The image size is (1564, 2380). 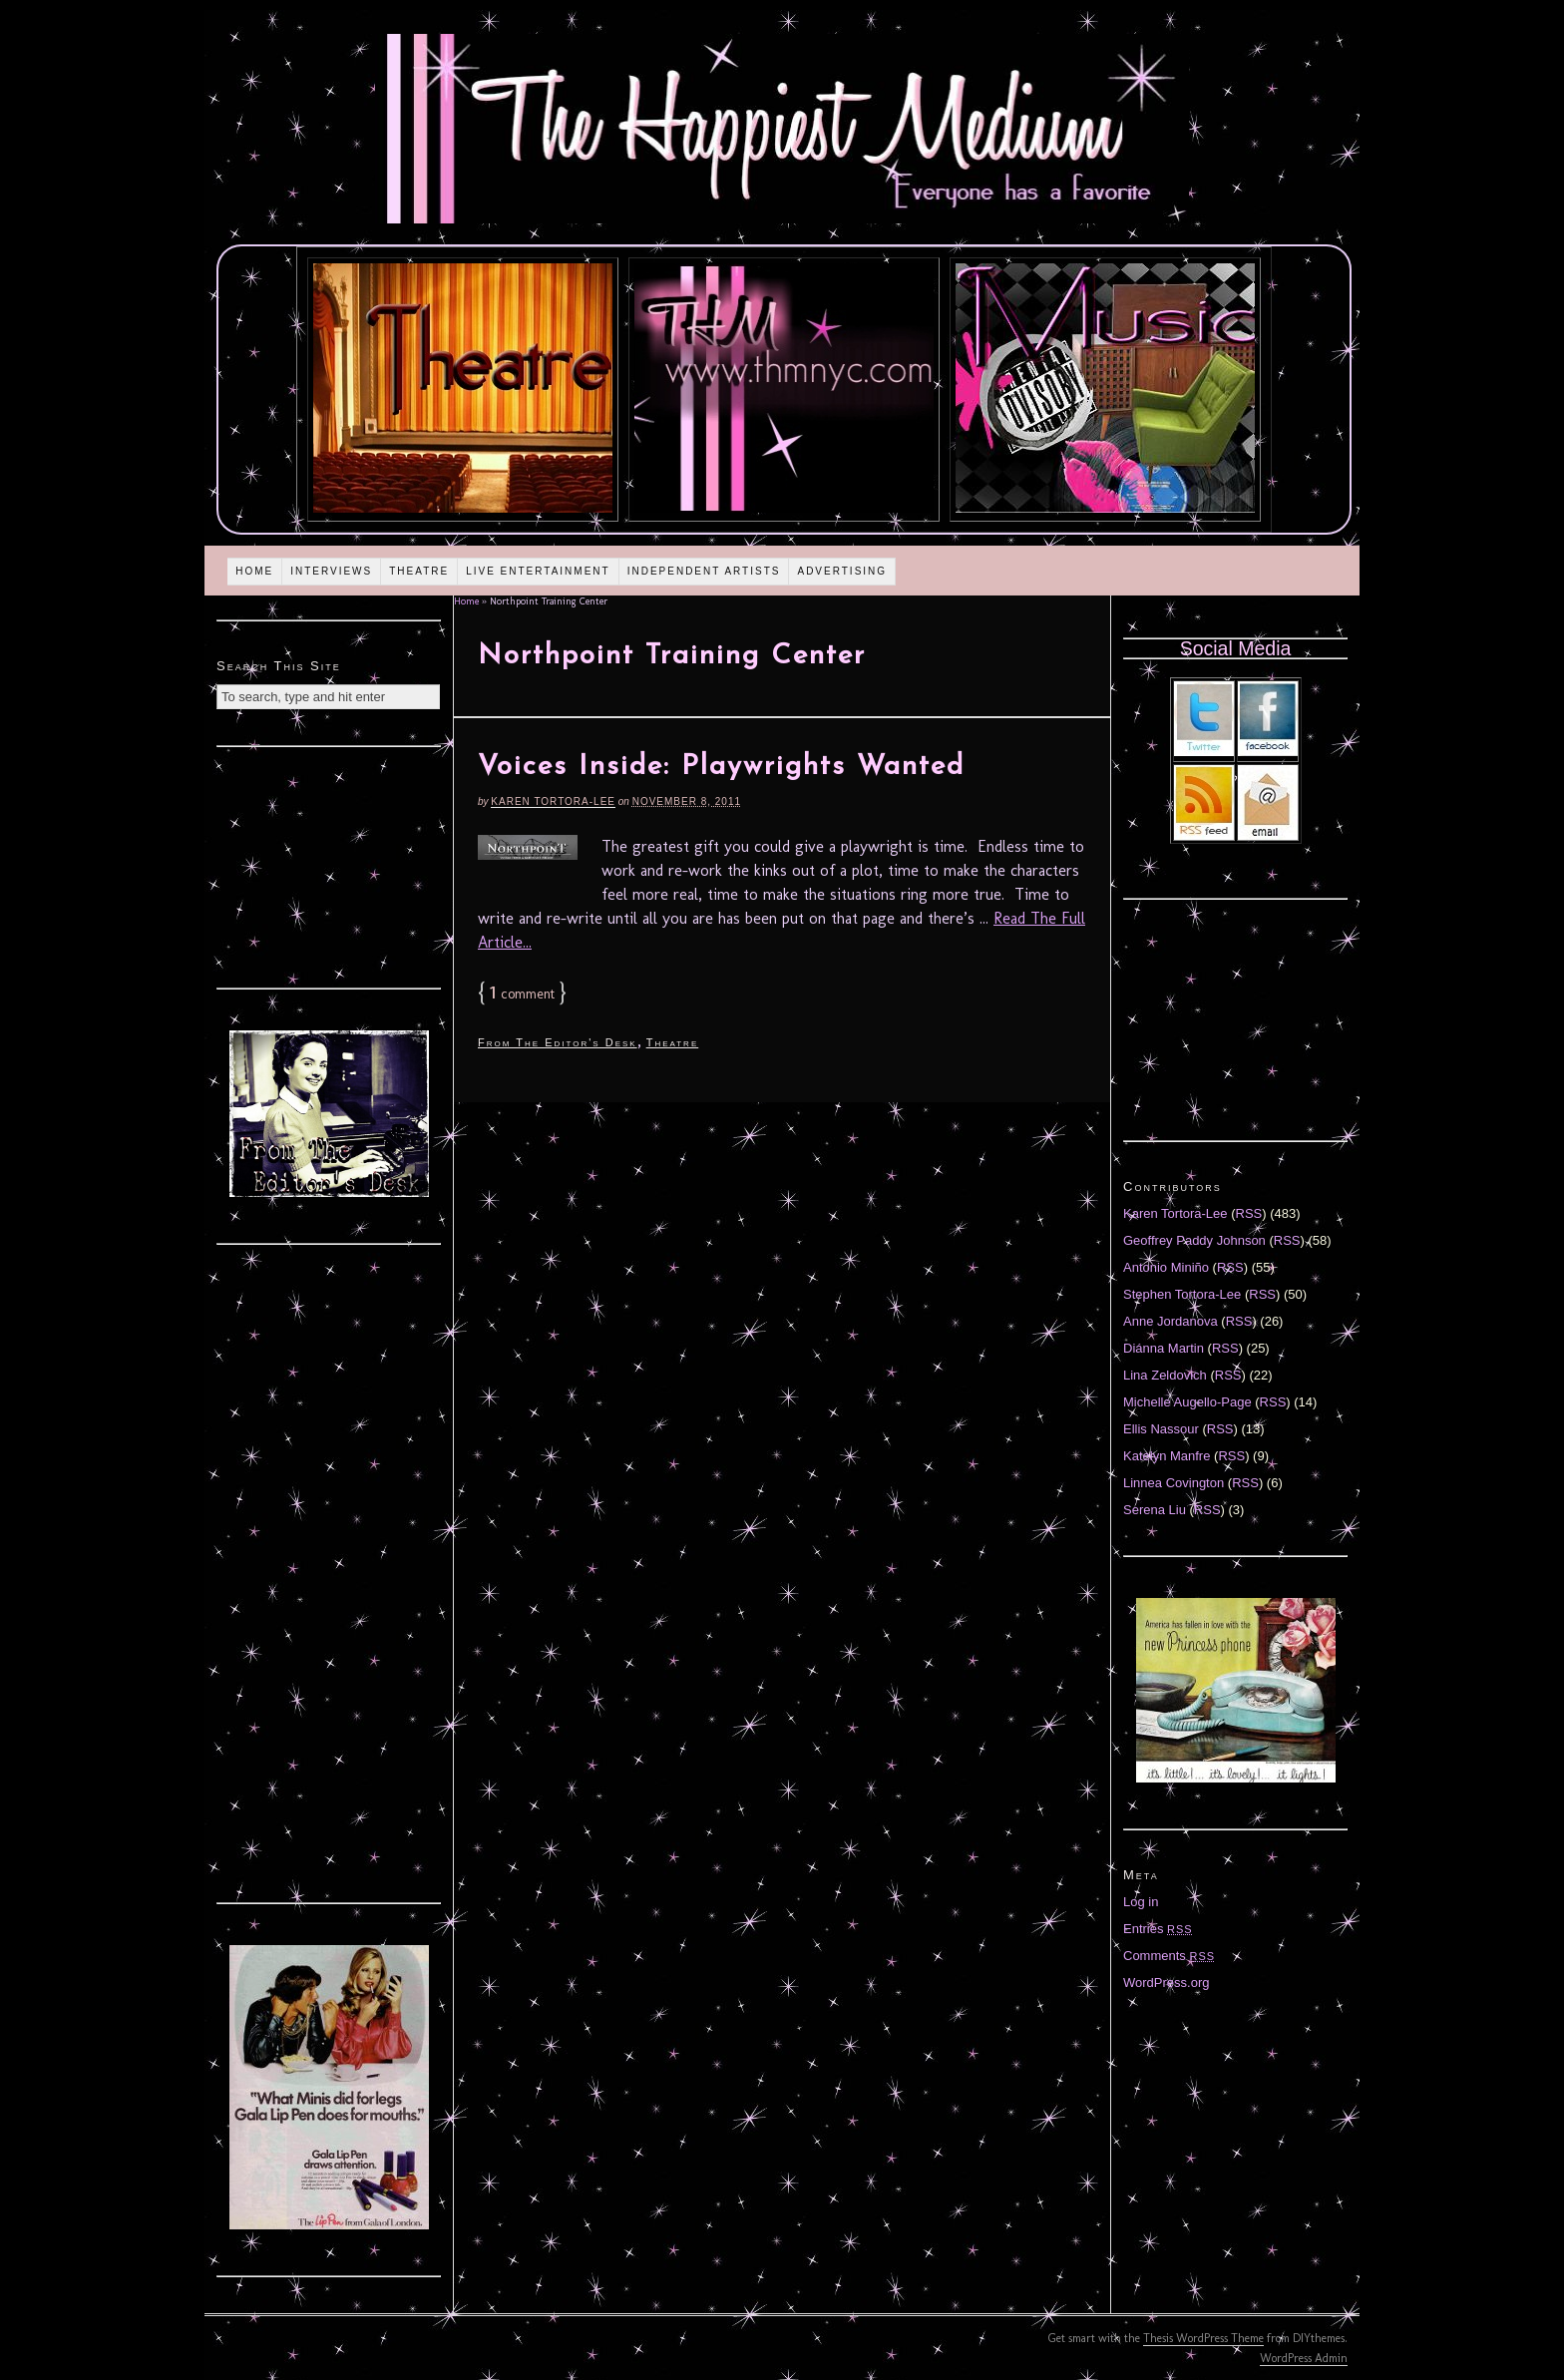 I want to click on Advertising, so click(x=842, y=571).